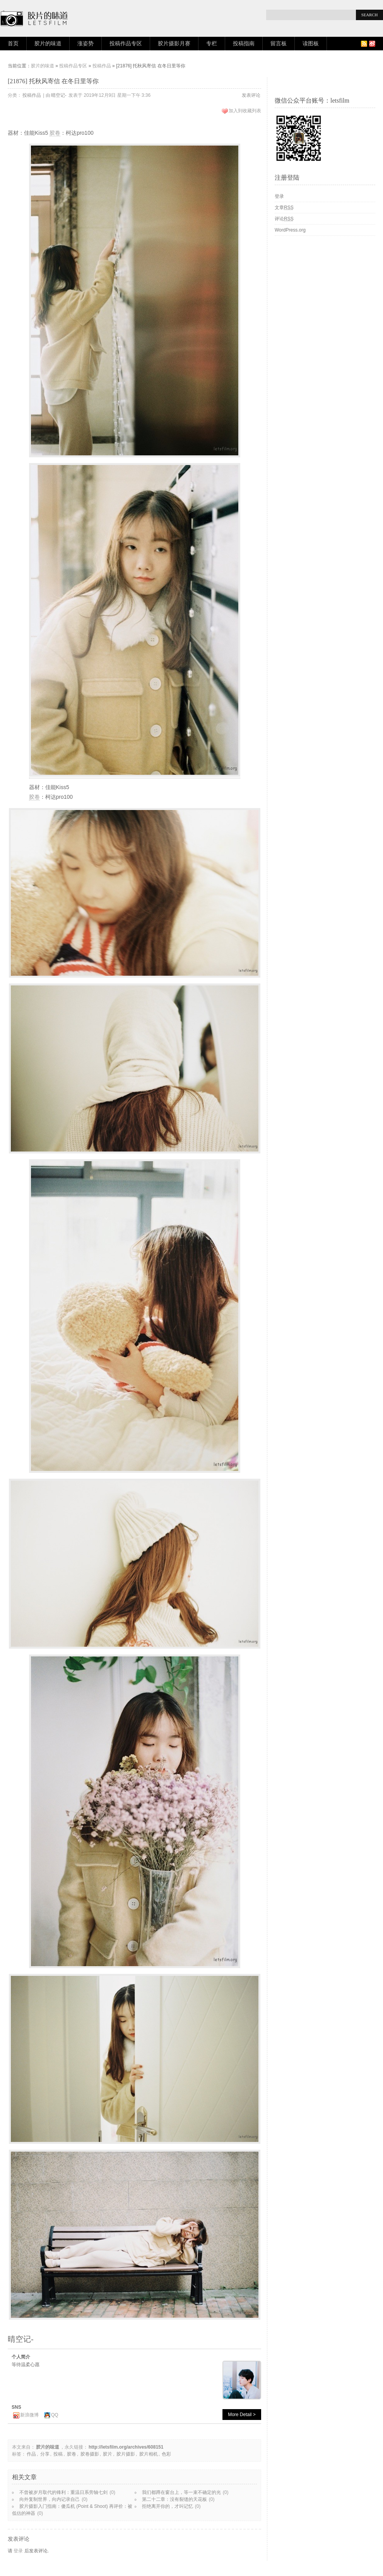 The image size is (383, 2576). What do you see at coordinates (29, 2415) in the screenshot?
I see `新浪微博` at bounding box center [29, 2415].